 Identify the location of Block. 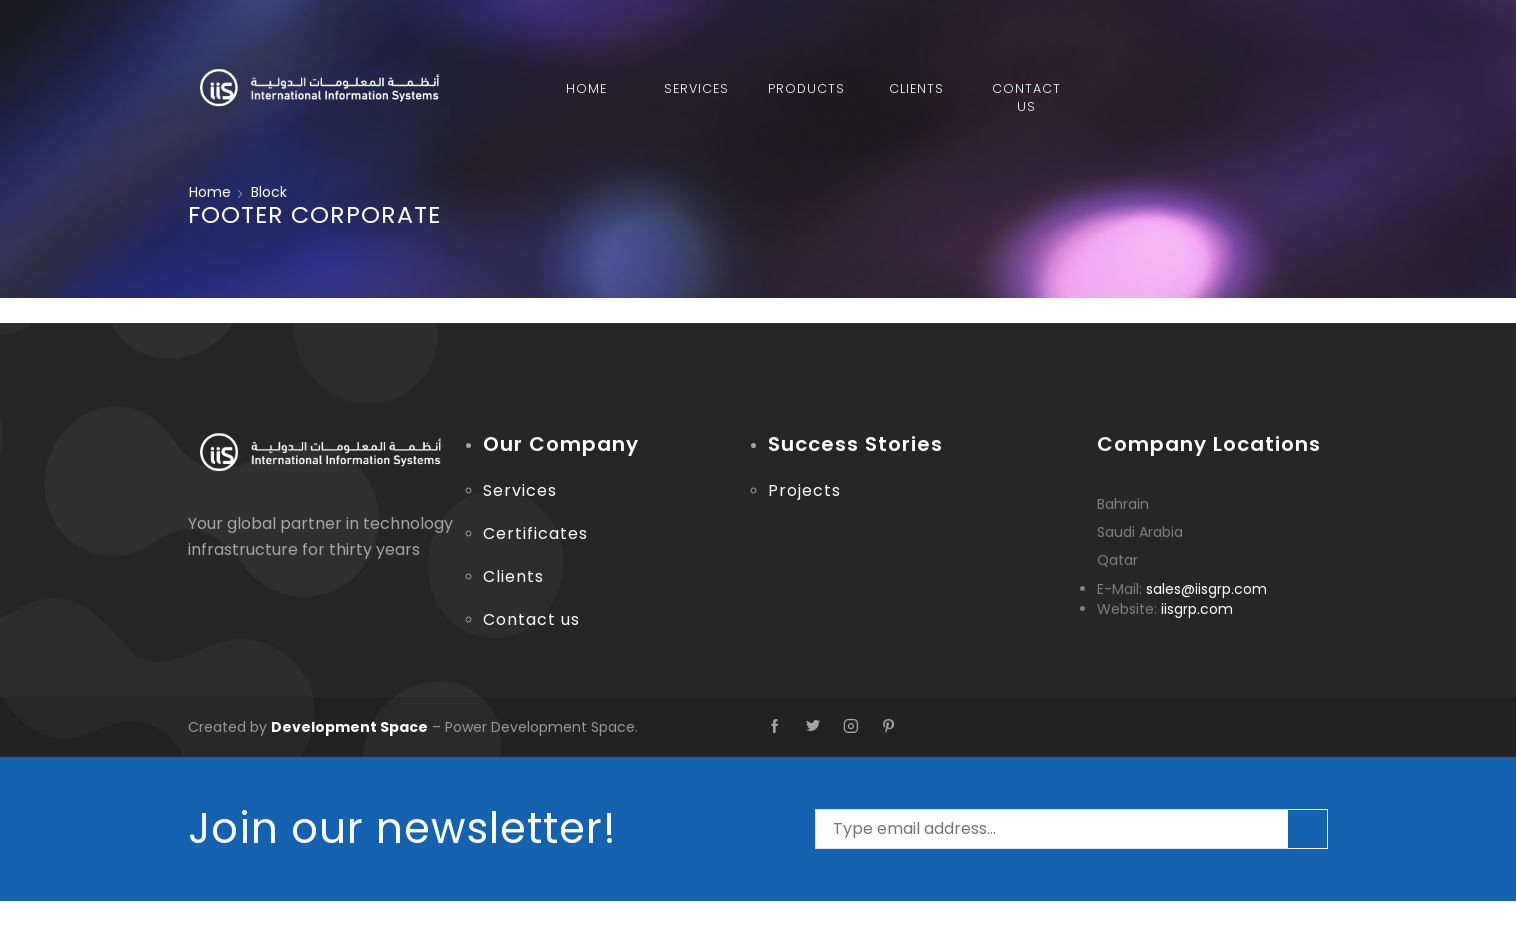
(269, 192).